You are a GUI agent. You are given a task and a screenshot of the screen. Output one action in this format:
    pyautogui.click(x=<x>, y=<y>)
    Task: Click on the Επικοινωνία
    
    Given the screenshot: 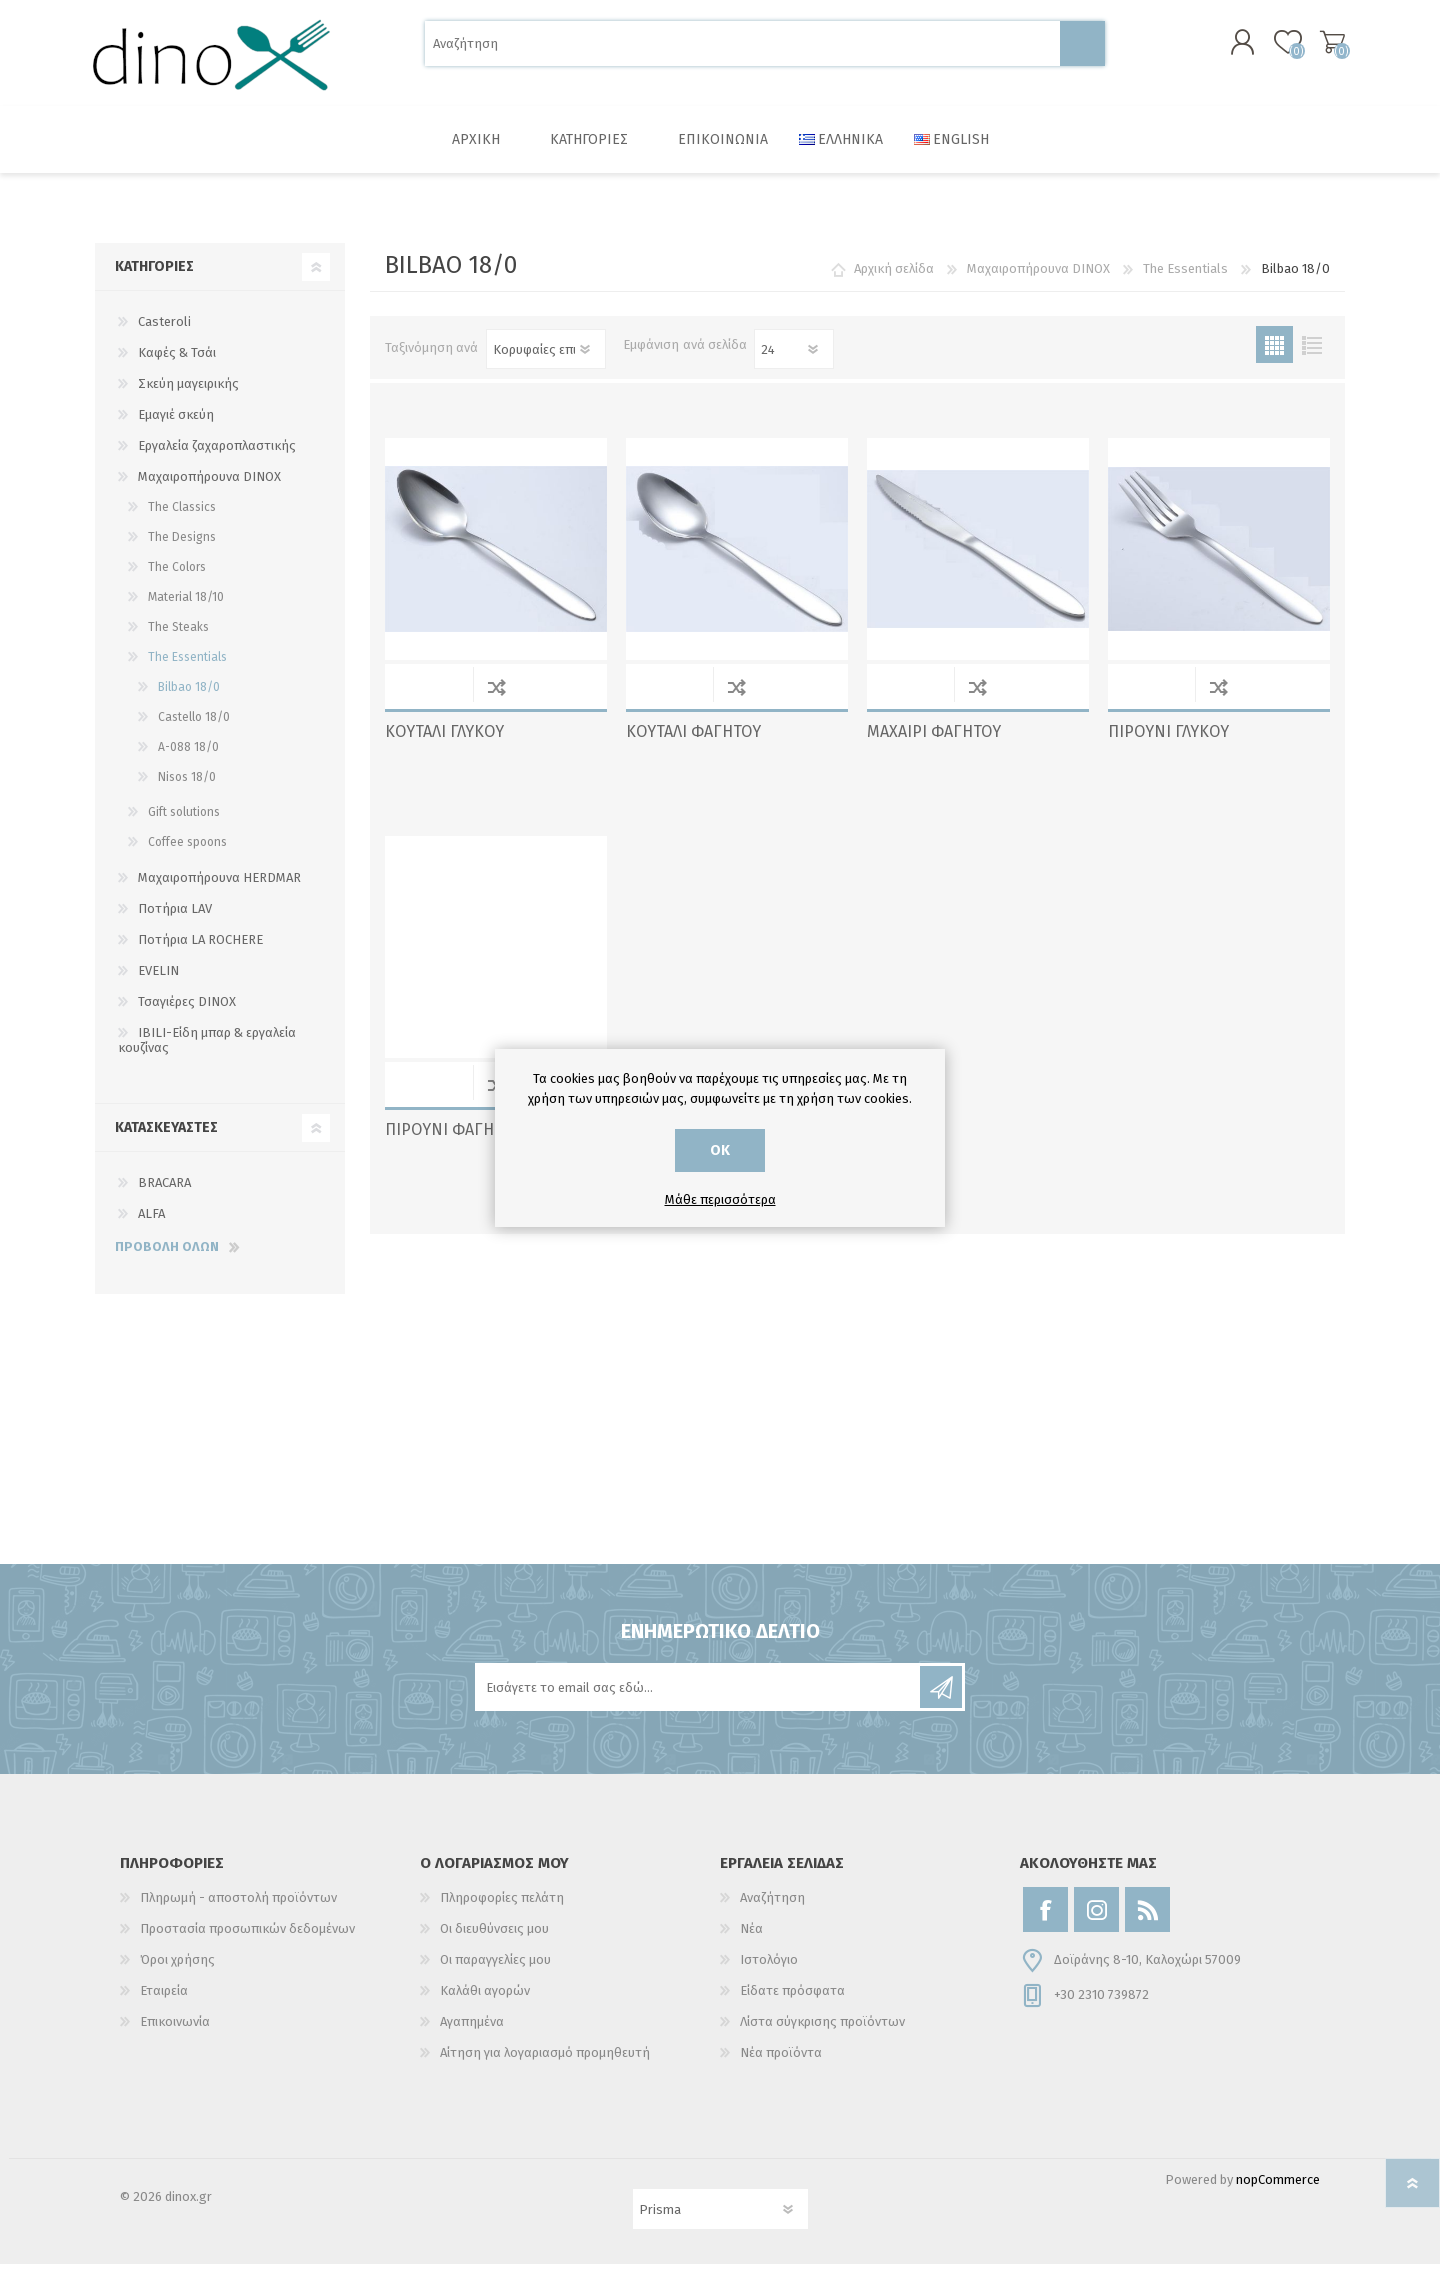 What is the action you would take?
    pyautogui.click(x=175, y=2035)
    